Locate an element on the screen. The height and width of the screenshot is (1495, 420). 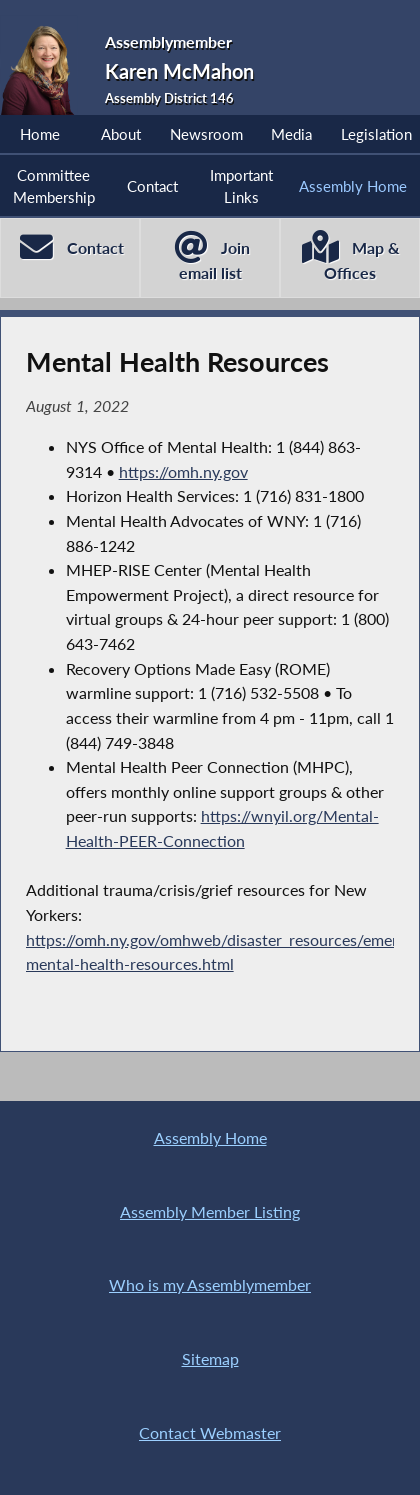
Important Links is located at coordinates (241, 186).